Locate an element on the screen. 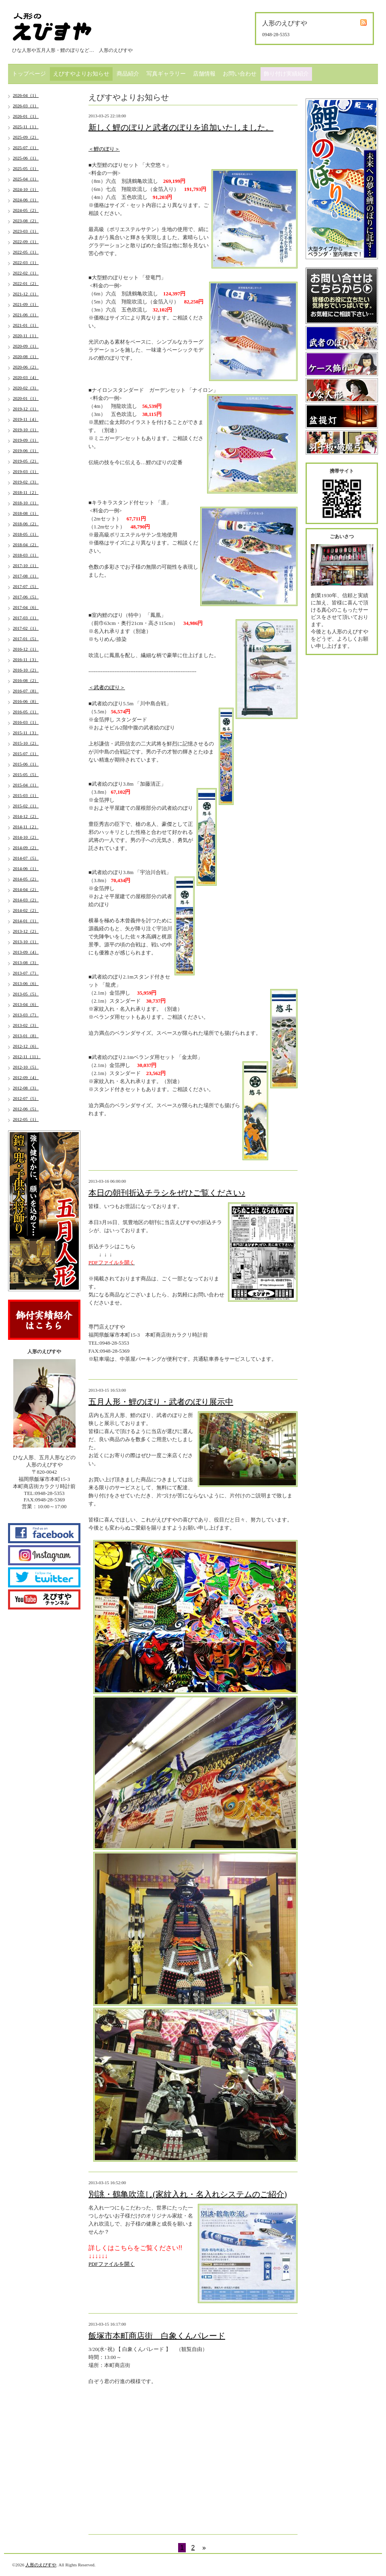 The height and width of the screenshot is (2576, 386). 2014-03（2） is located at coordinates (26, 899).